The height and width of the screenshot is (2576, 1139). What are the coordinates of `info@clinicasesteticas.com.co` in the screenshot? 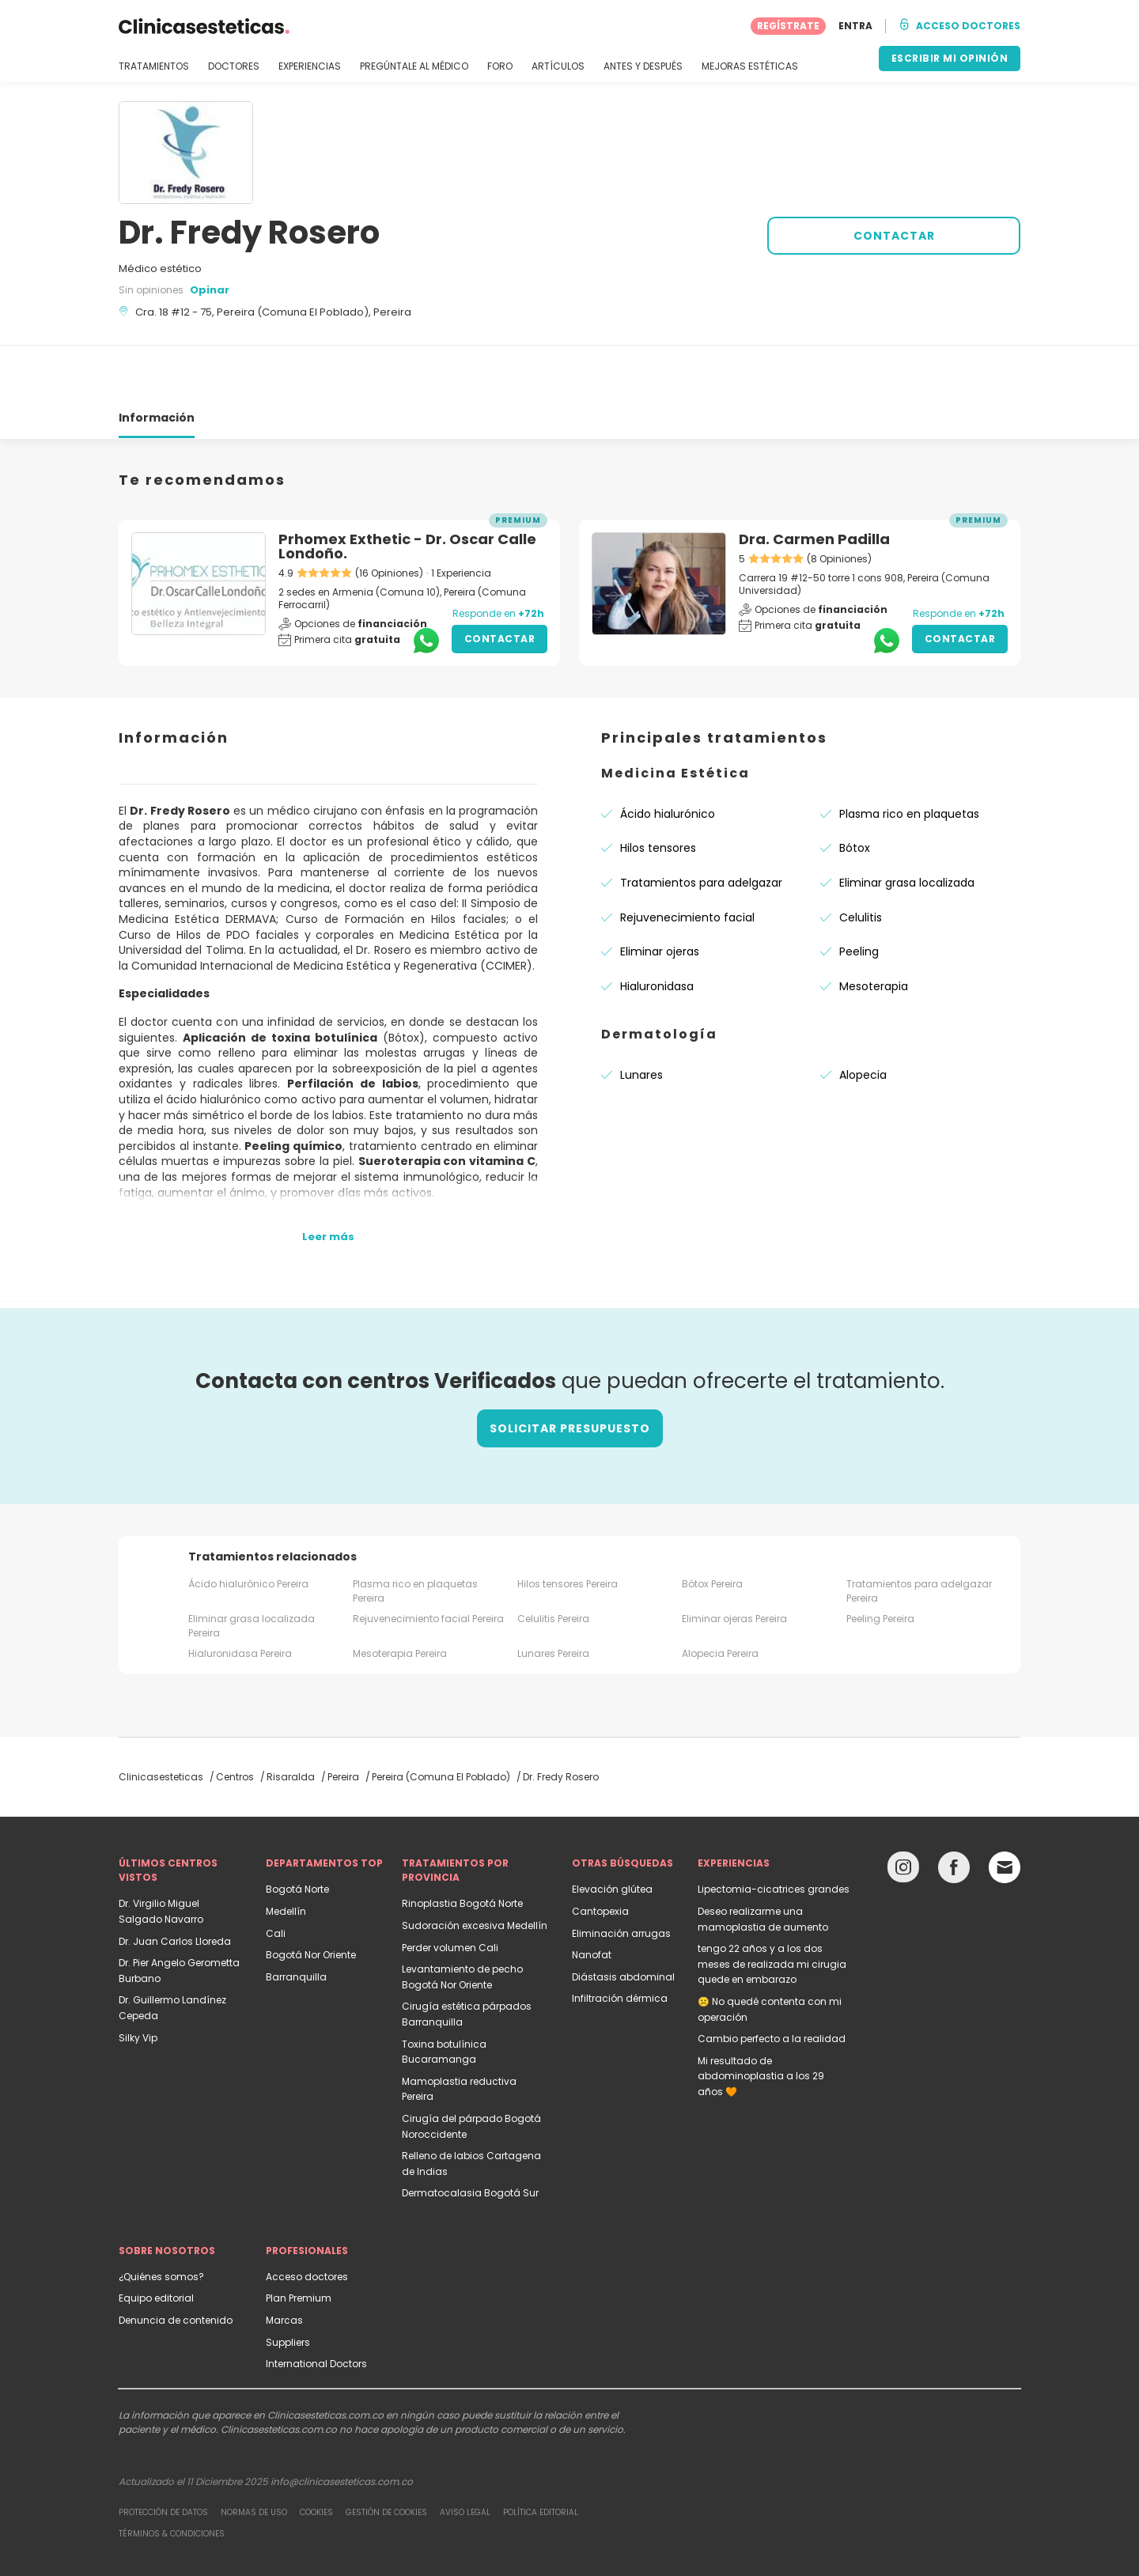 It's located at (342, 2424).